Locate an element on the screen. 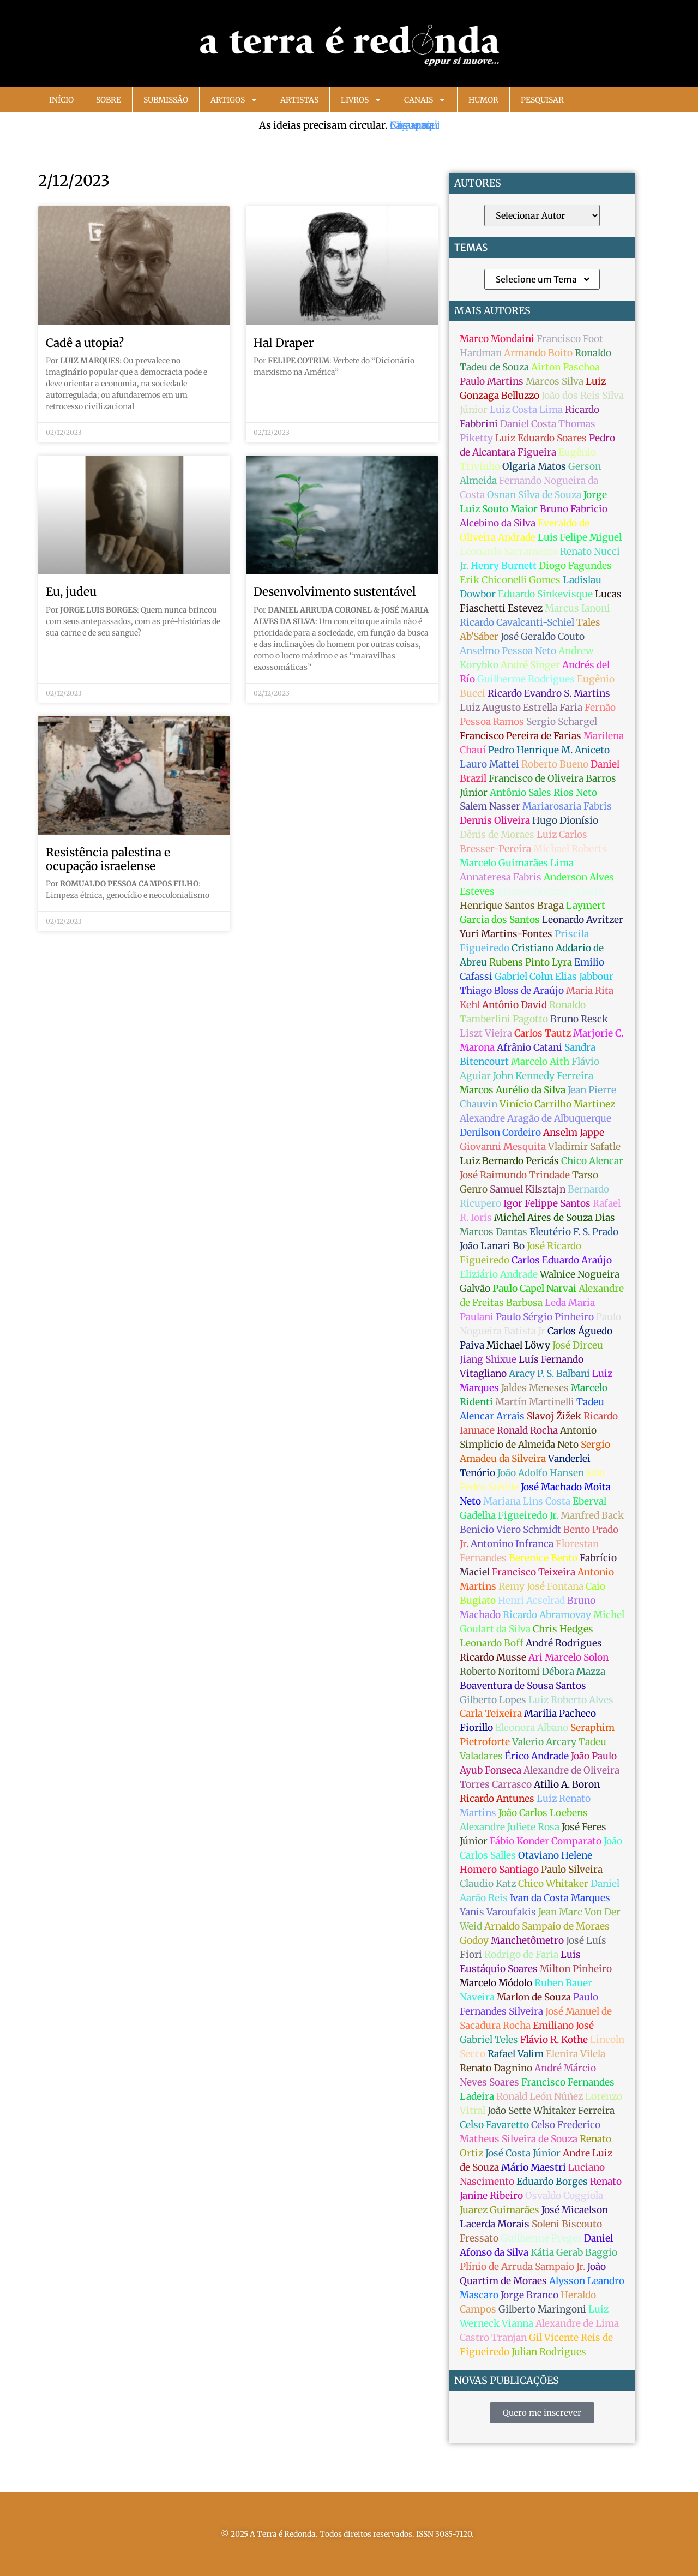 The image size is (698, 2576). Denilson Cordeiro is located at coordinates (500, 1133).